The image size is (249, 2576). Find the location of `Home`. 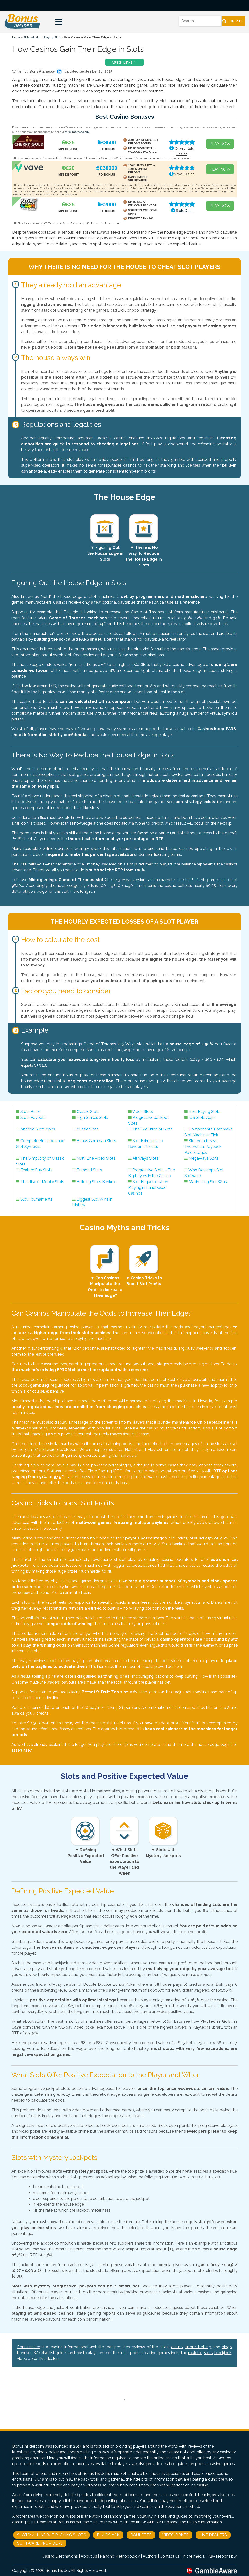

Home is located at coordinates (16, 37).